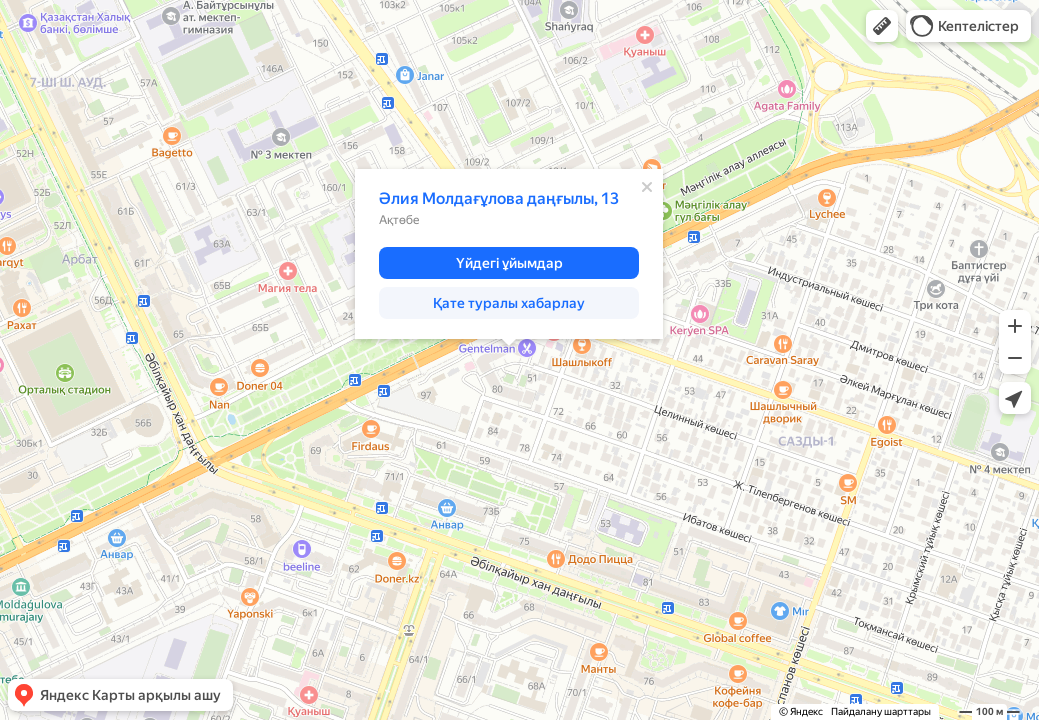  What do you see at coordinates (647, 187) in the screenshot?
I see `[Жабу]` at bounding box center [647, 187].